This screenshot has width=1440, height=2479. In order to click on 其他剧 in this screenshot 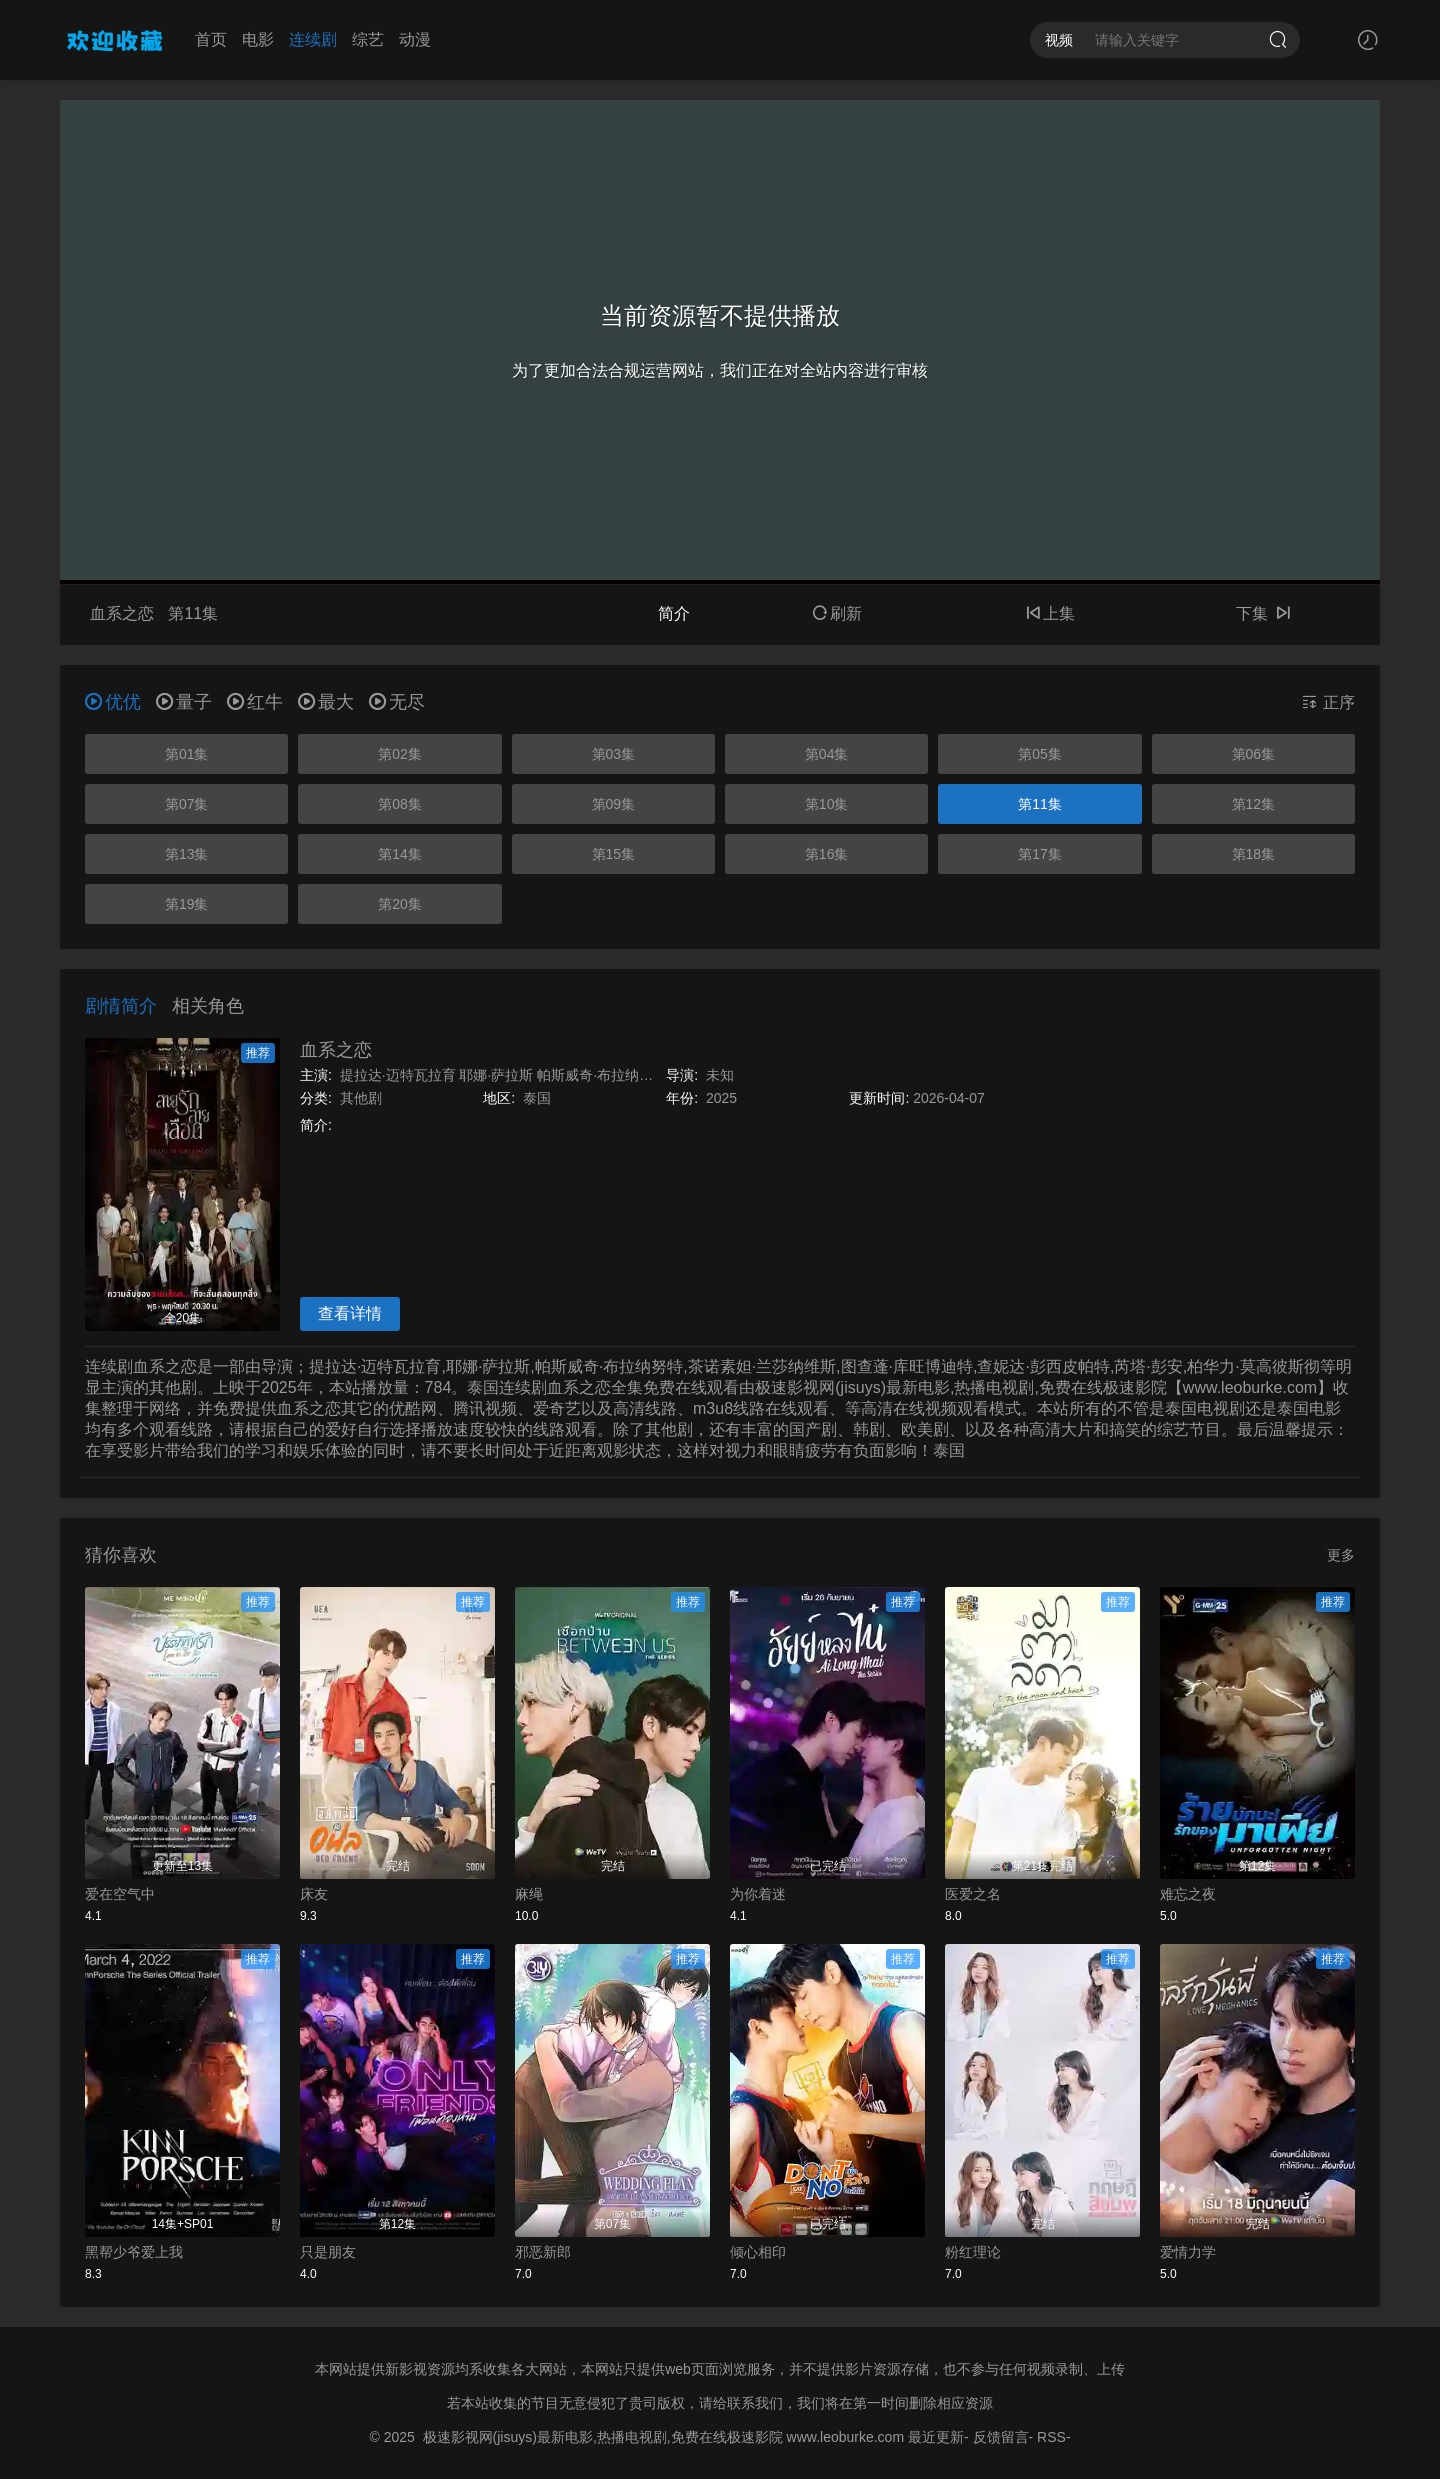, I will do `click(361, 1098)`.